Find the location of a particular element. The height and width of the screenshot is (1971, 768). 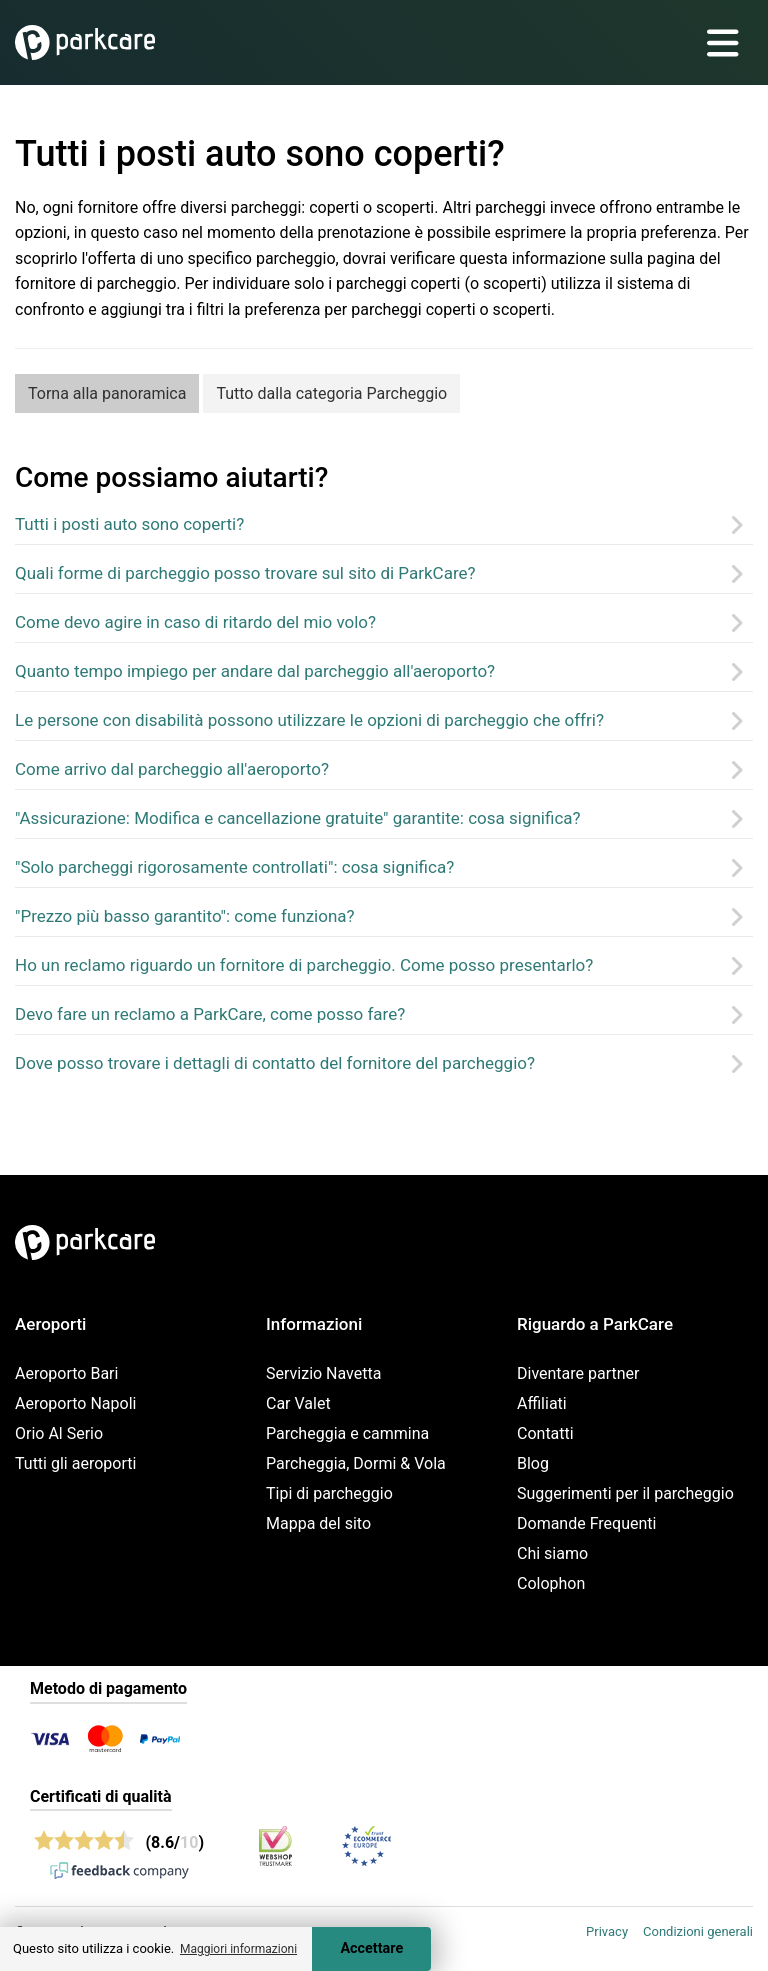

Come devo agire in caso di ritardo del mio volo? is located at coordinates (195, 622).